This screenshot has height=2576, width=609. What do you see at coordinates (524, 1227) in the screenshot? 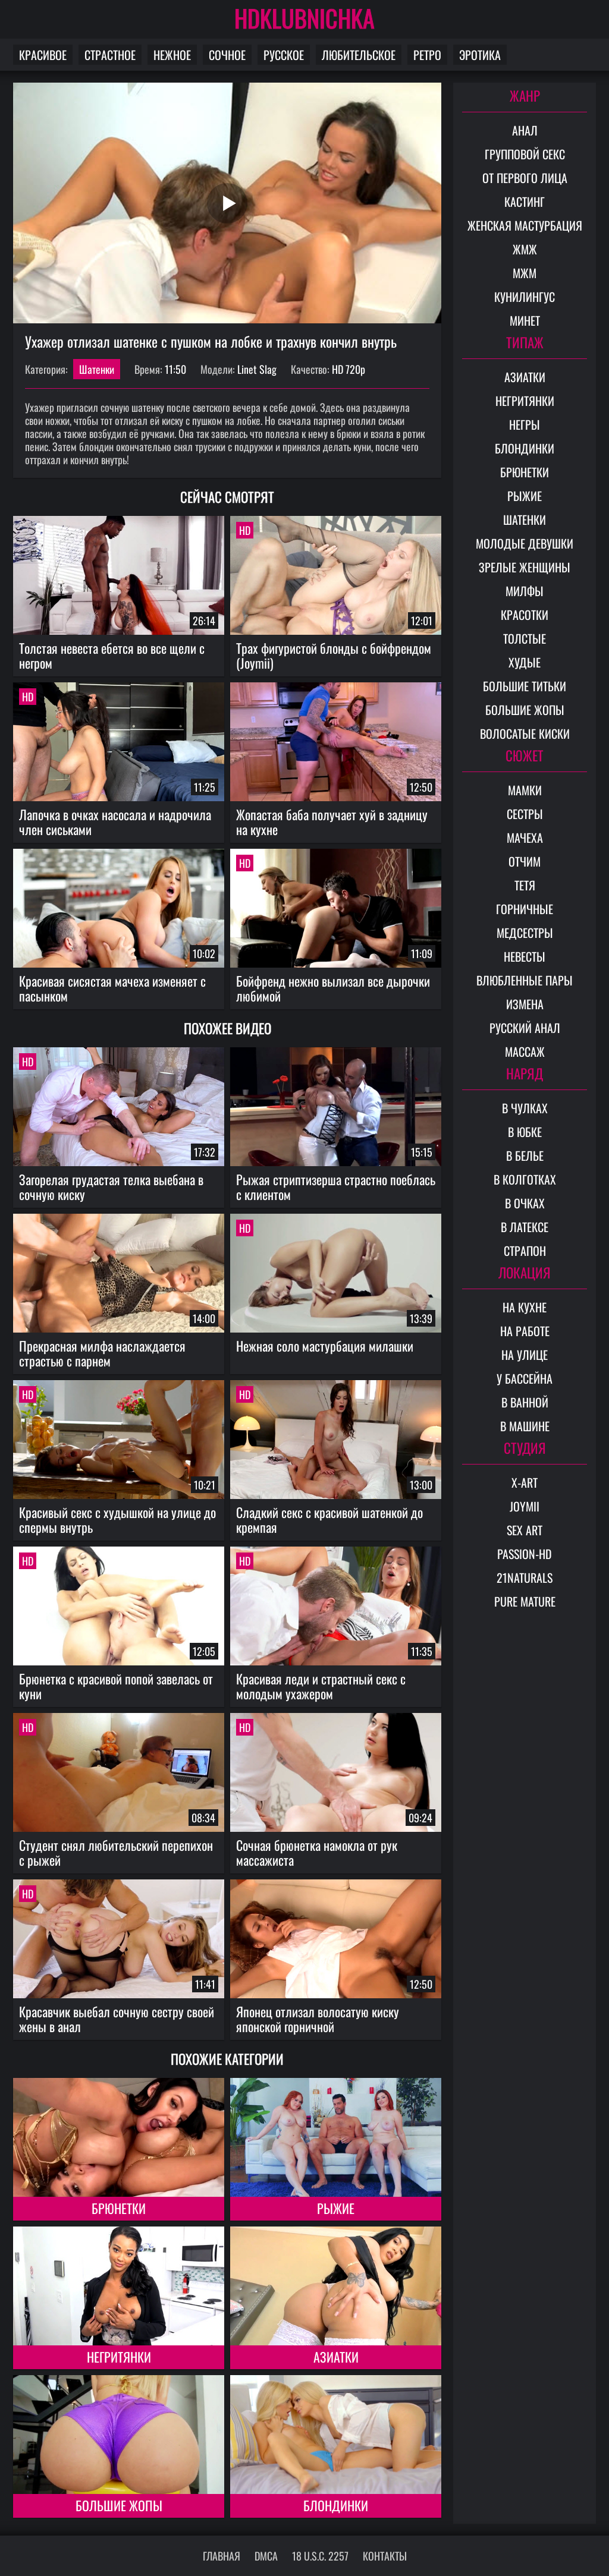
I see `В латексе` at bounding box center [524, 1227].